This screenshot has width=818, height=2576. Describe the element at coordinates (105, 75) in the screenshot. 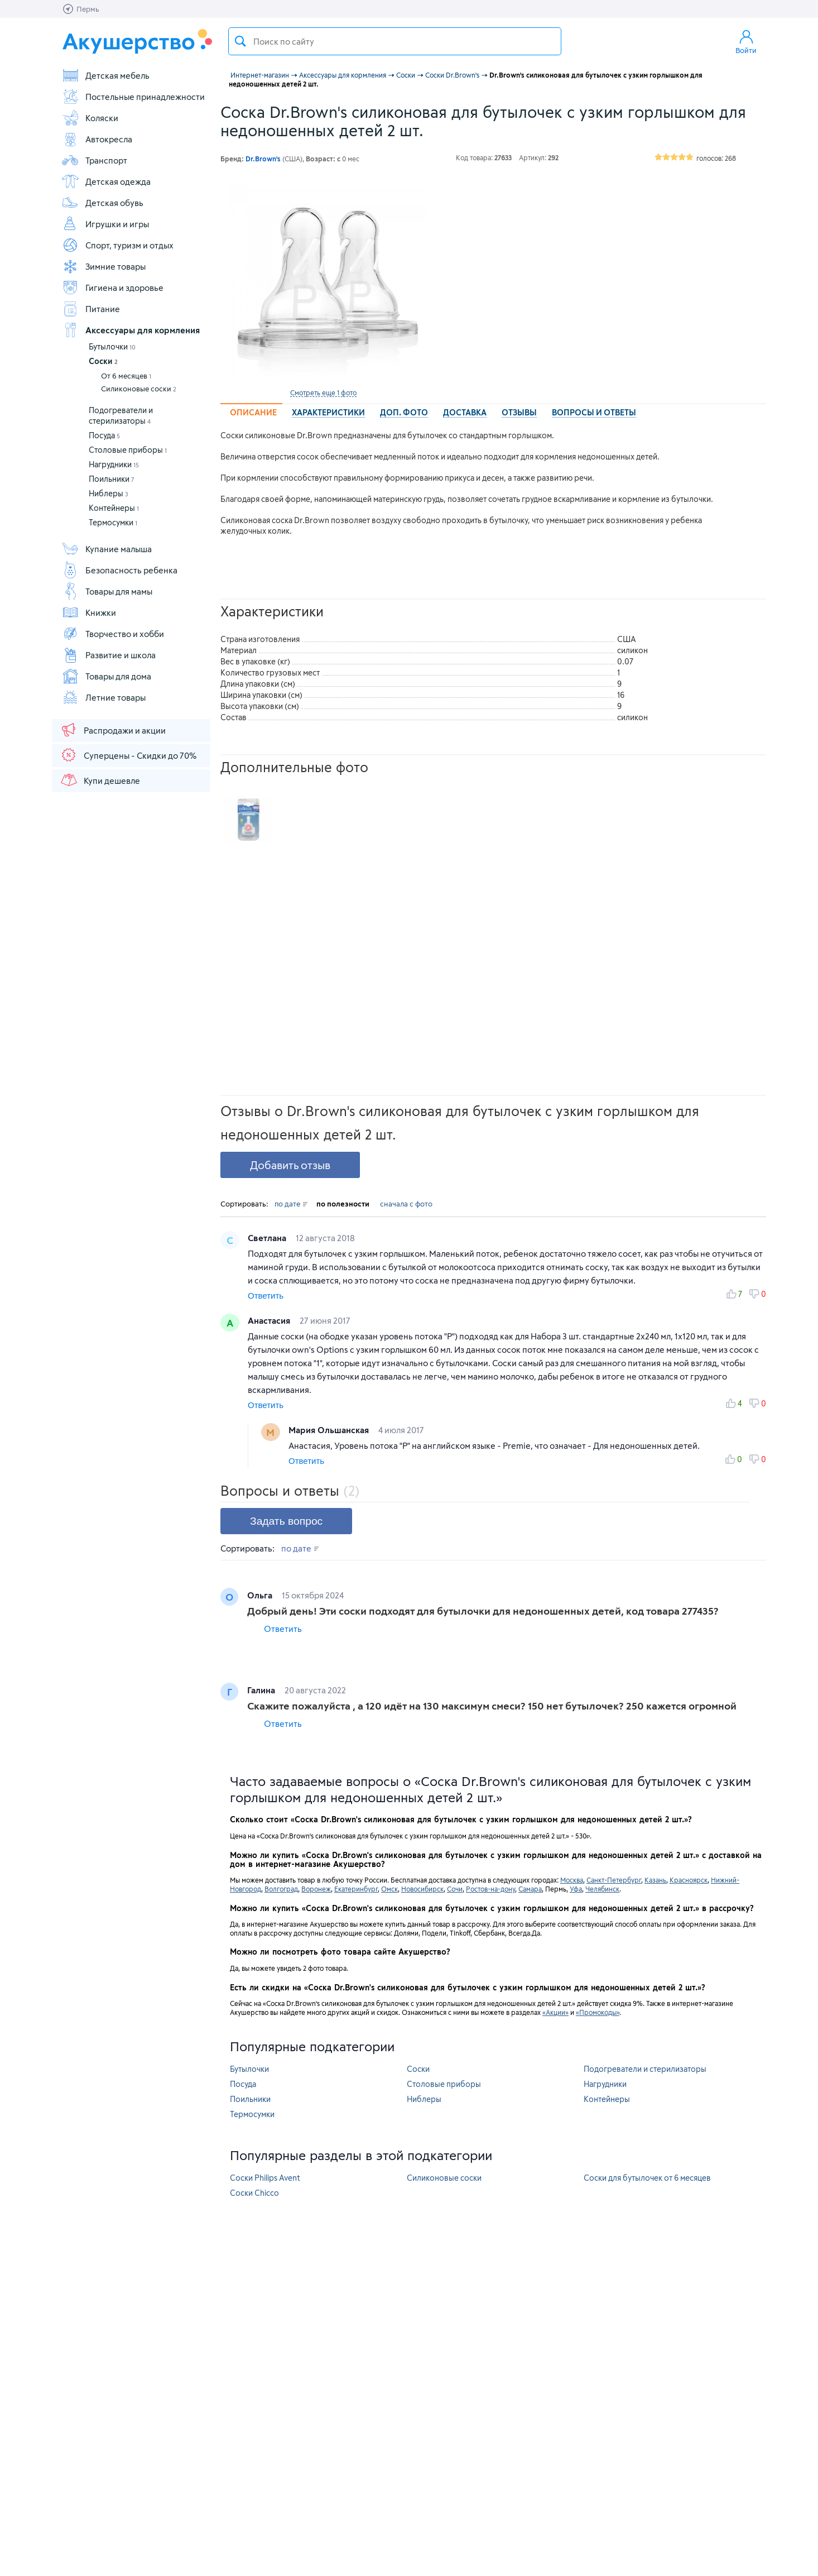

I see `Детская мебель` at that location.